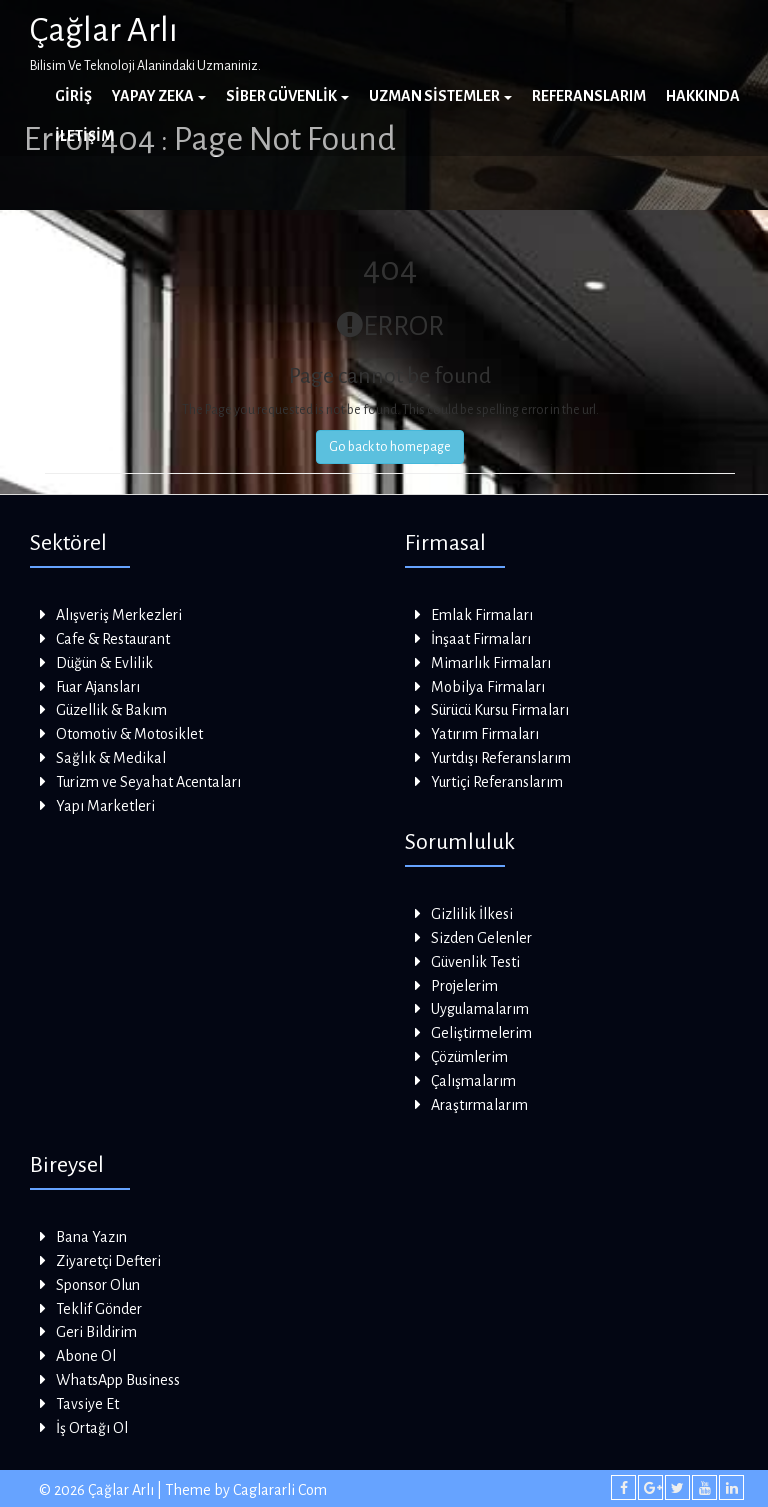  What do you see at coordinates (87, 1404) in the screenshot?
I see `Tavsiye Et` at bounding box center [87, 1404].